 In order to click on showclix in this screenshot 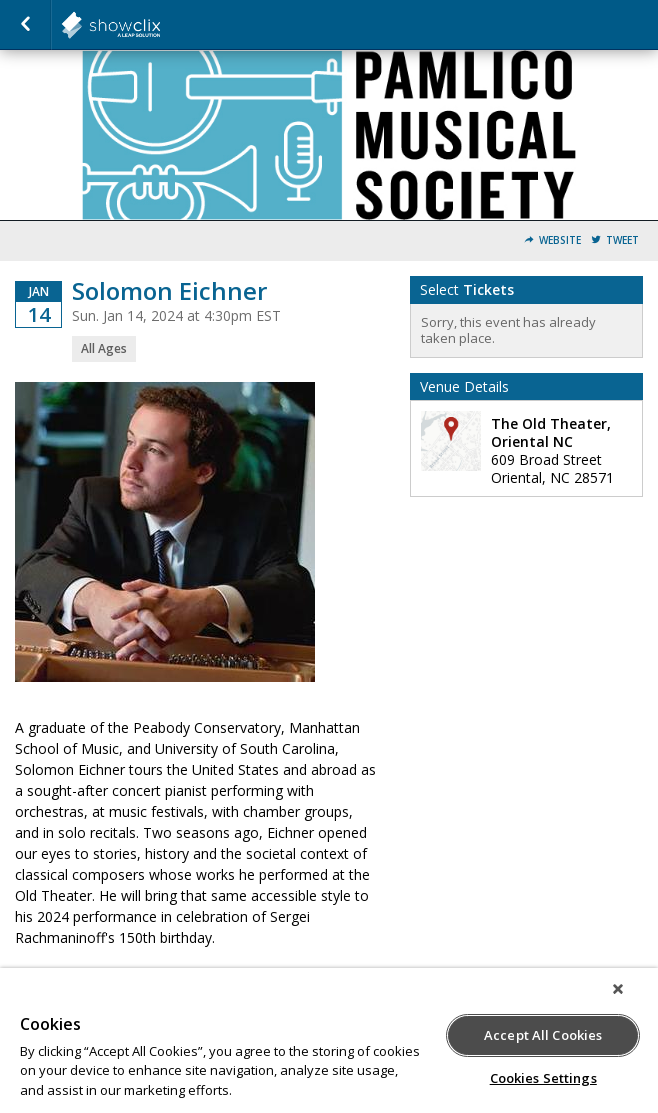, I will do `click(160, 25)`.